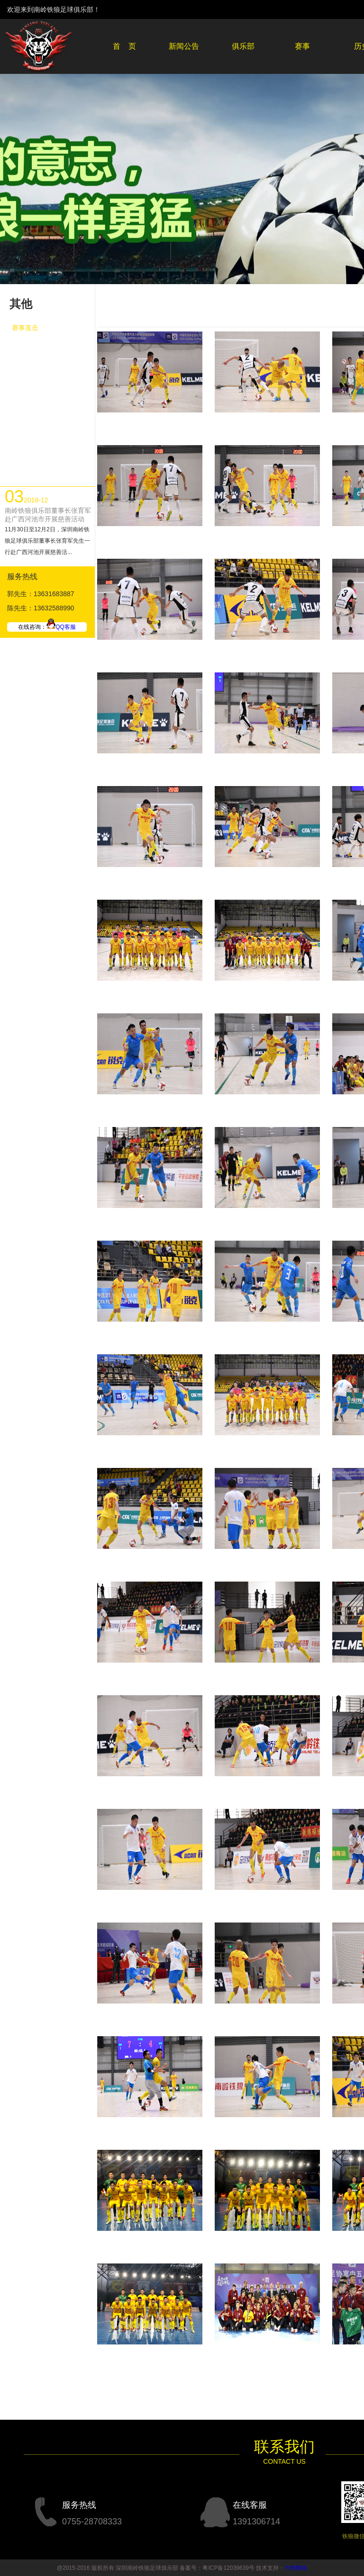  I want to click on 新闻公告, so click(184, 46).